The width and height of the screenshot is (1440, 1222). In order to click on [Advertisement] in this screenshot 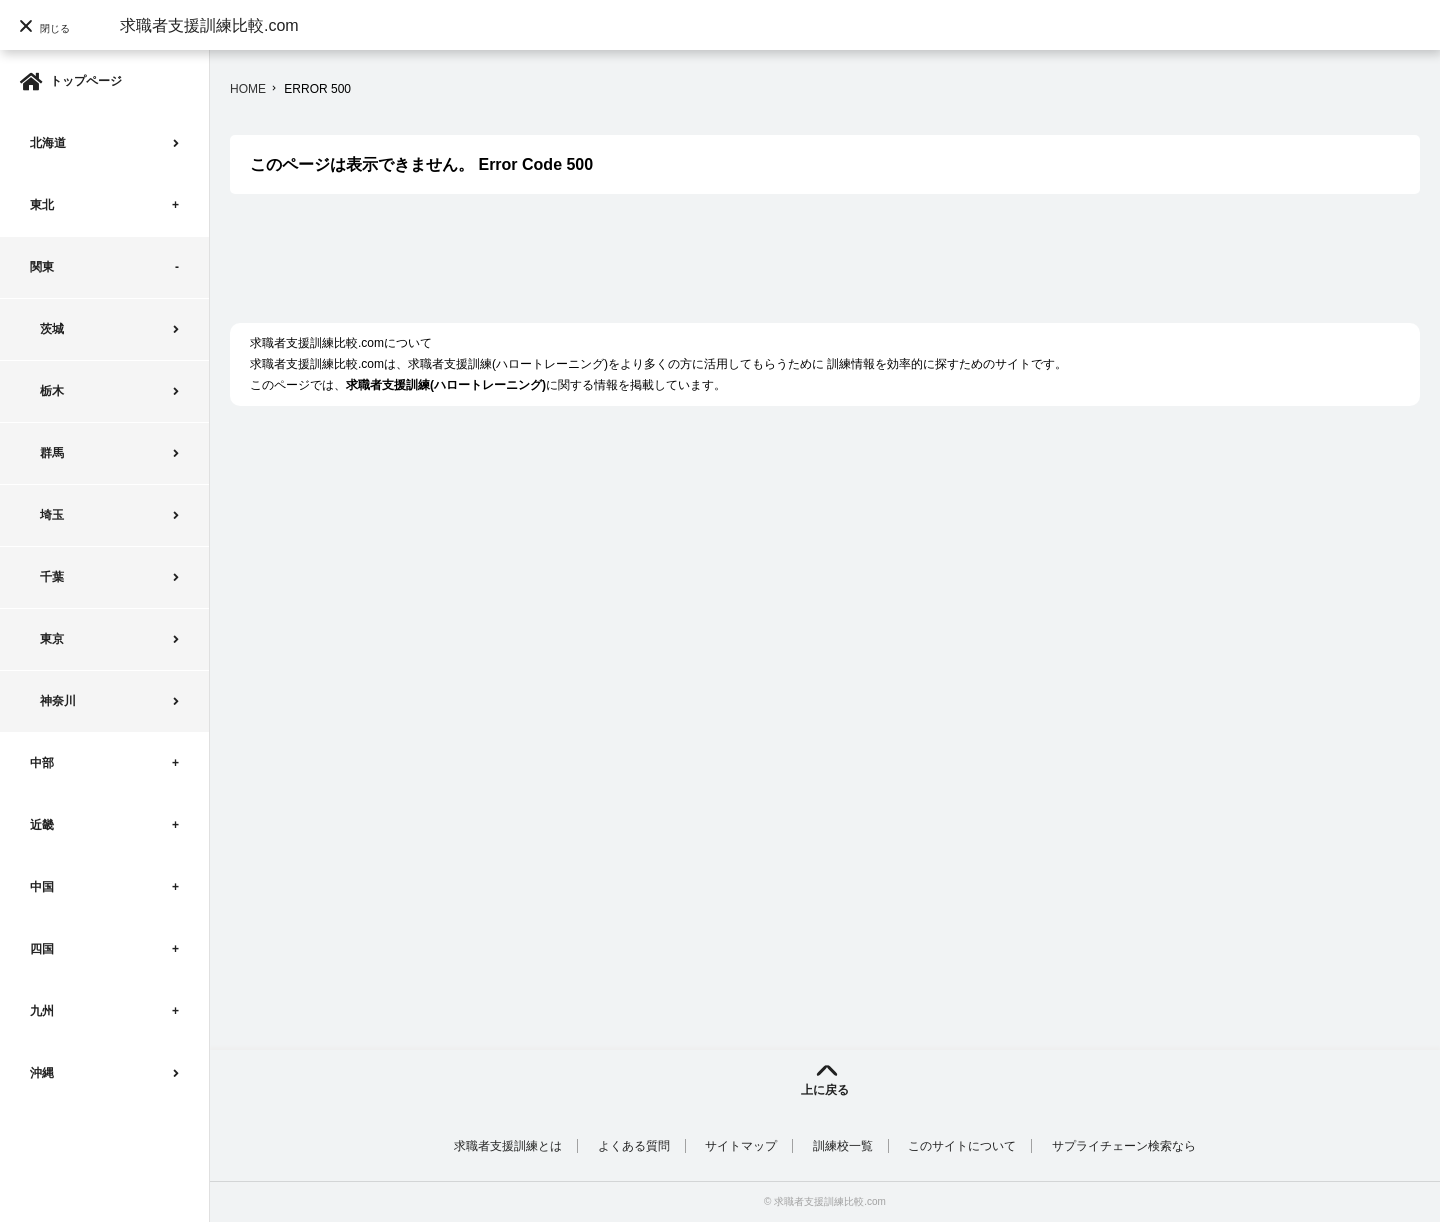, I will do `click(594, 269)`.